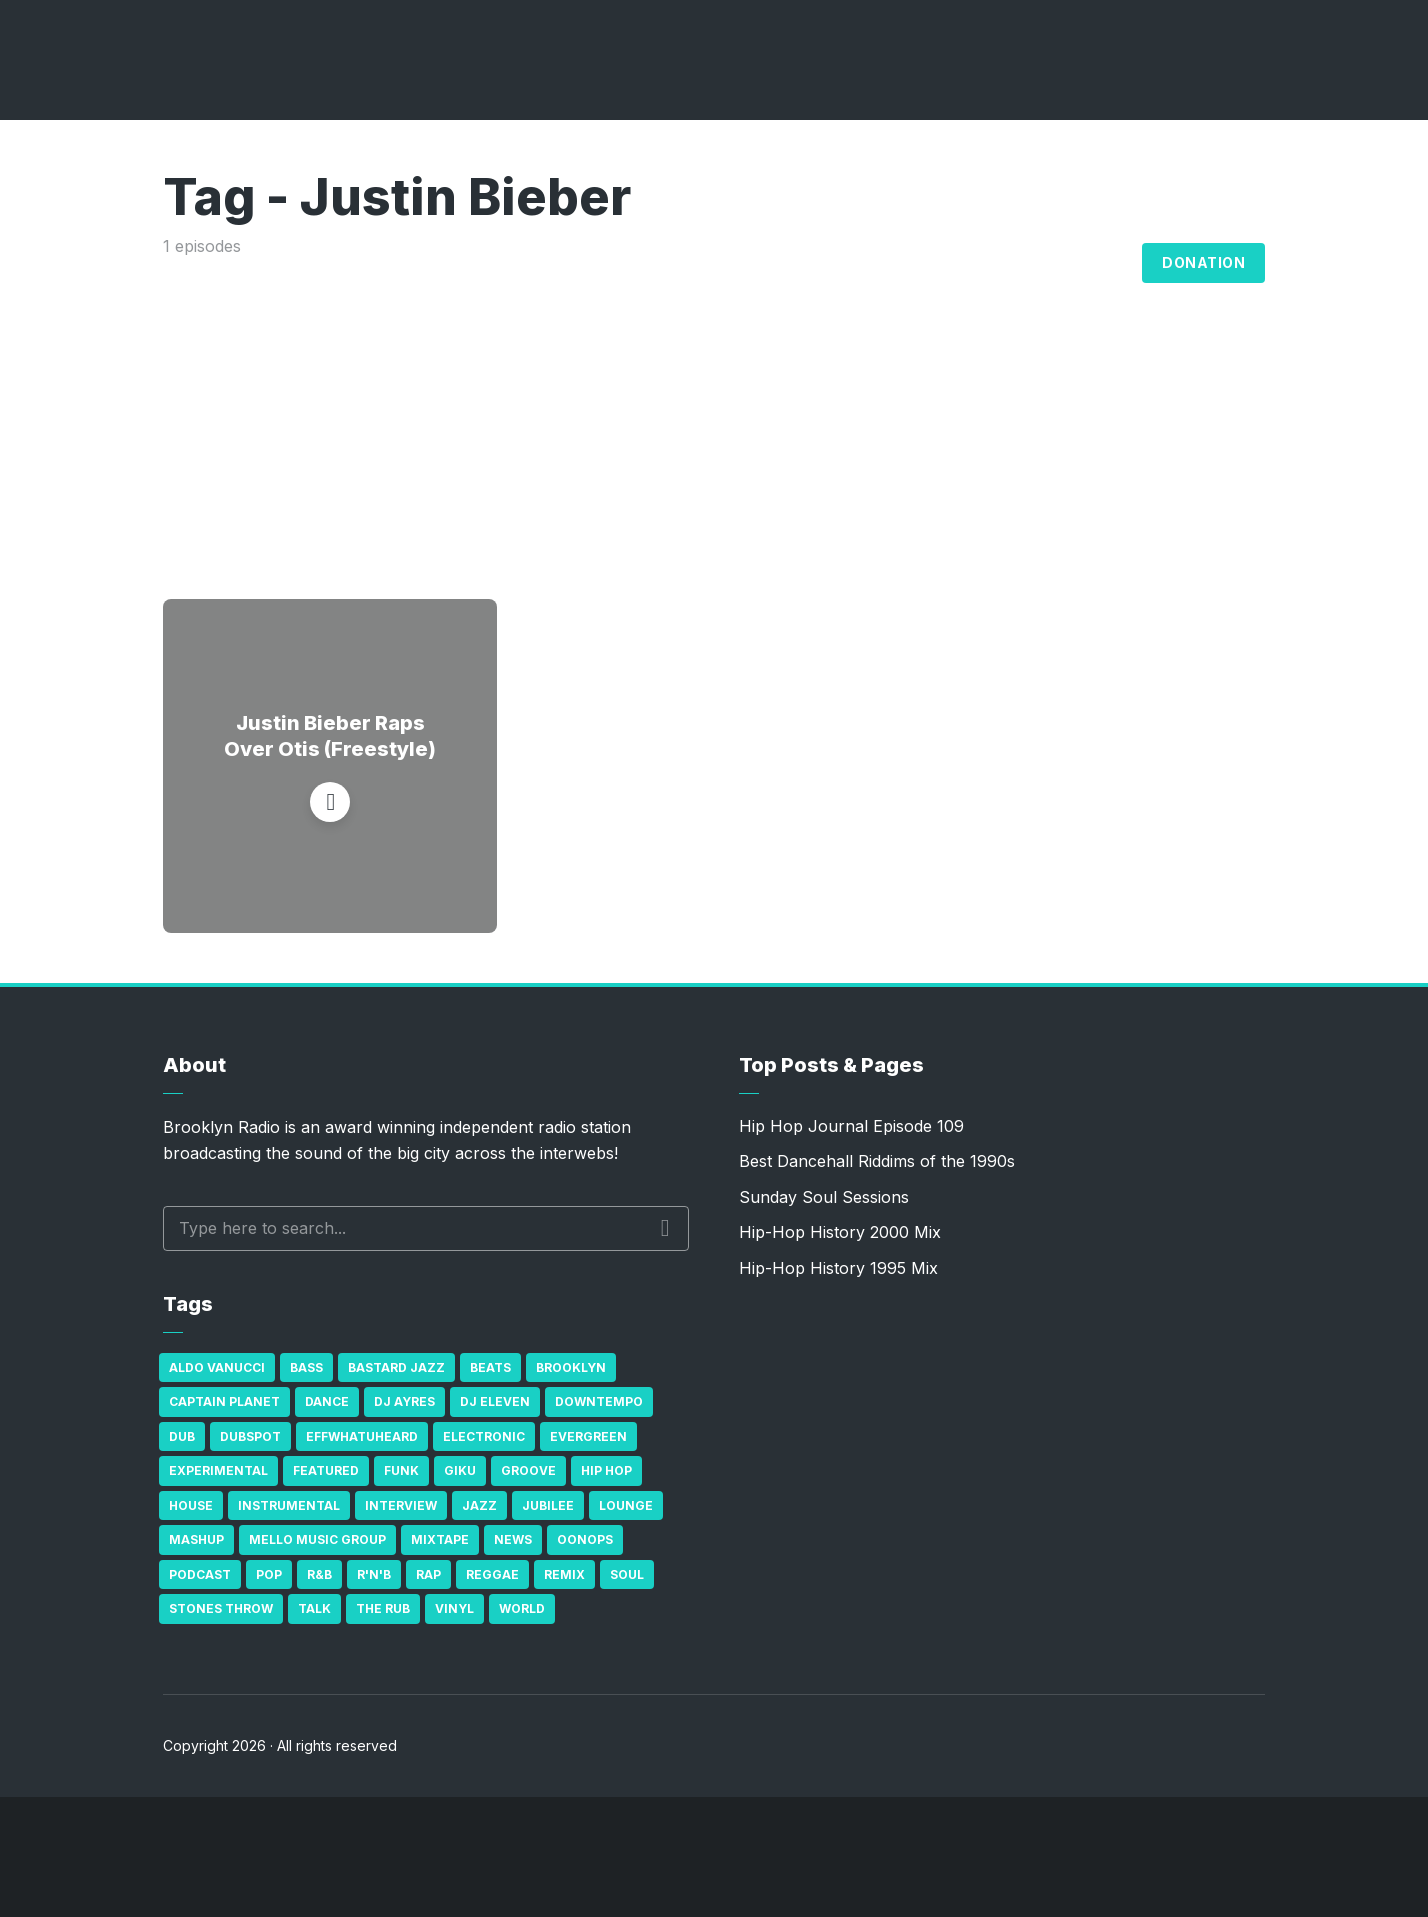  What do you see at coordinates (528, 1470) in the screenshot?
I see `Groove [Groove (43 items)]` at bounding box center [528, 1470].